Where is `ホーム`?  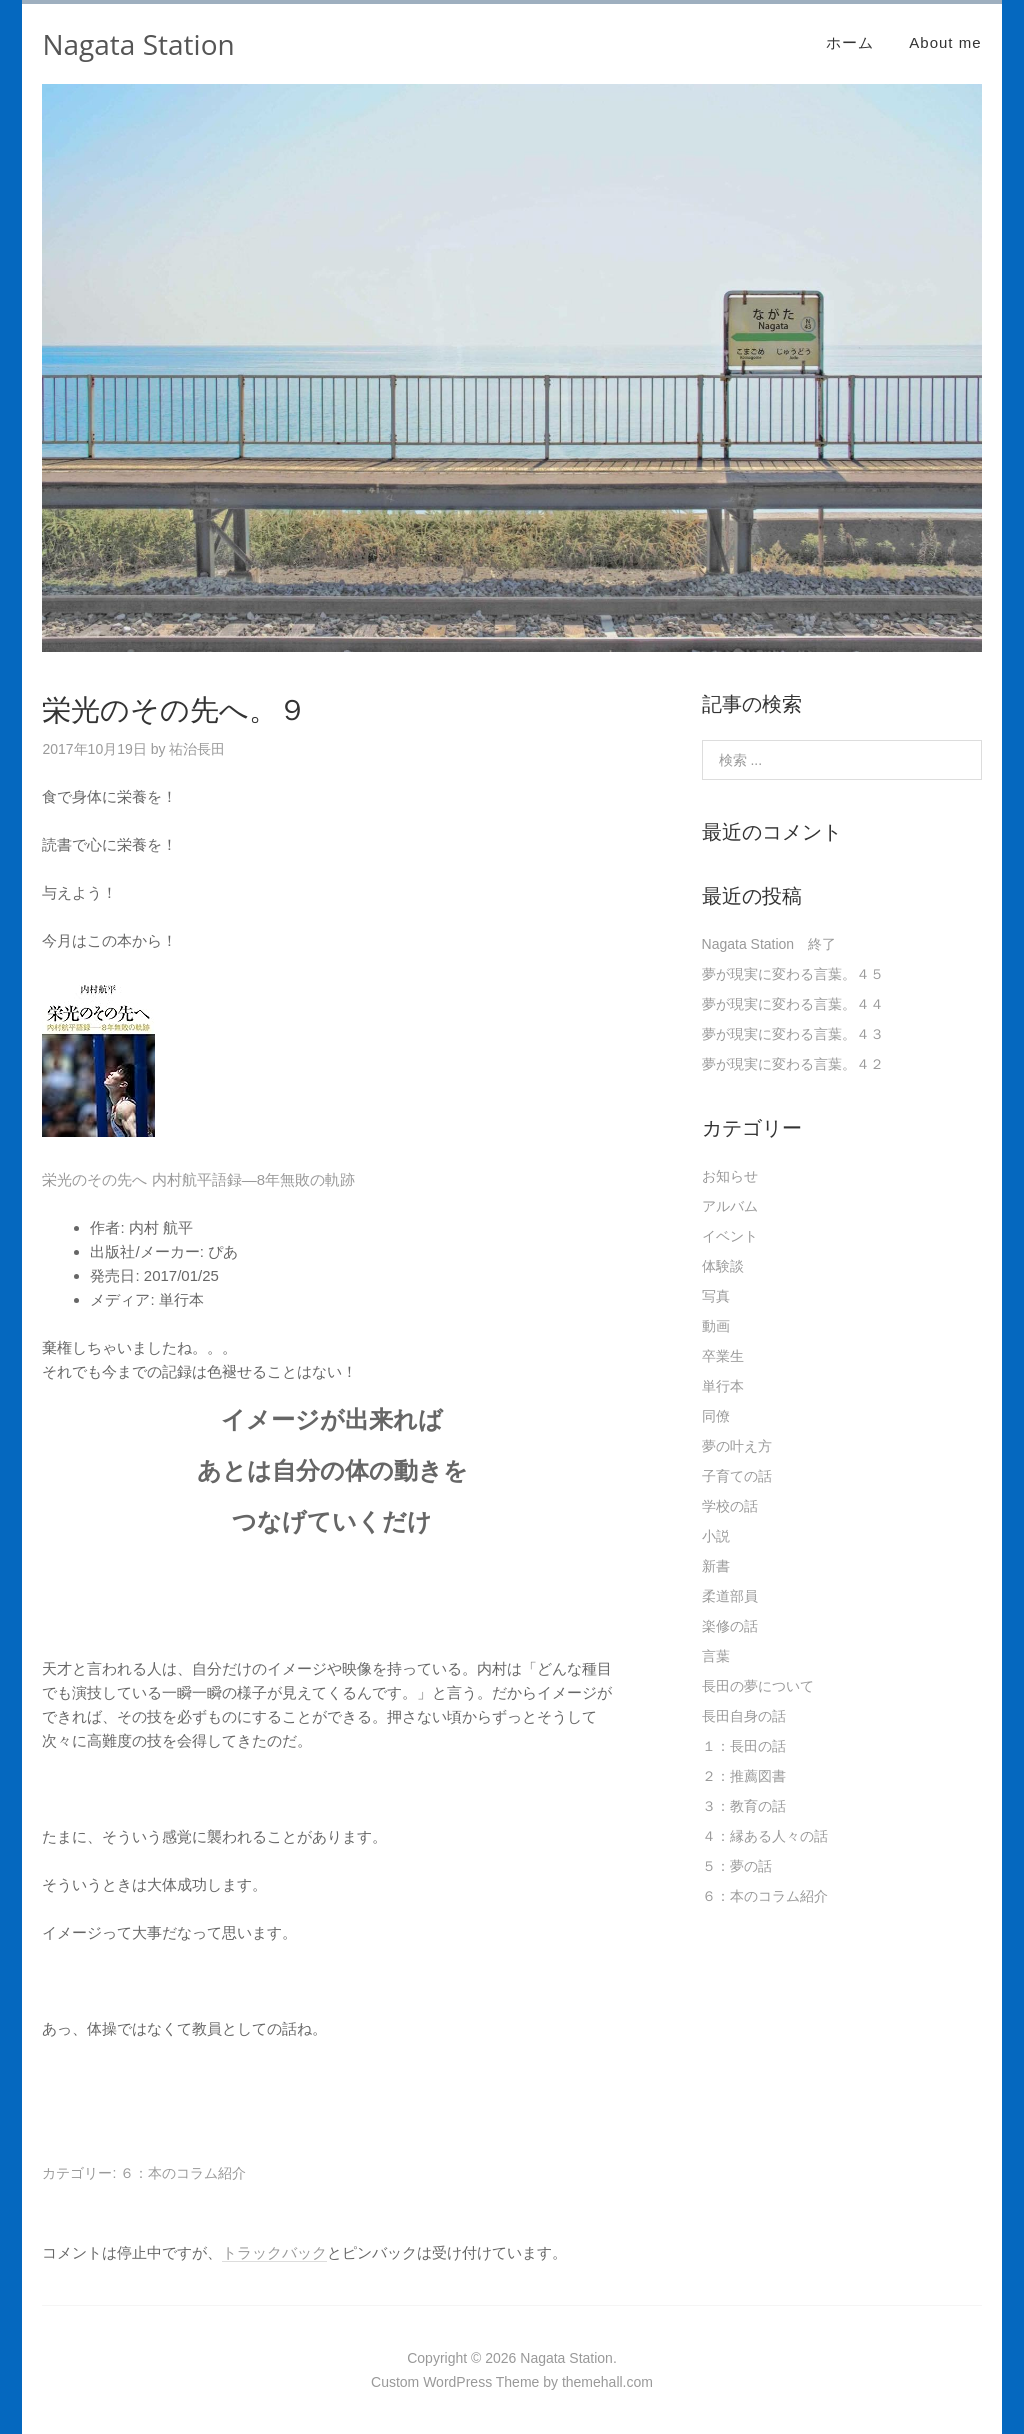 ホーム is located at coordinates (850, 42).